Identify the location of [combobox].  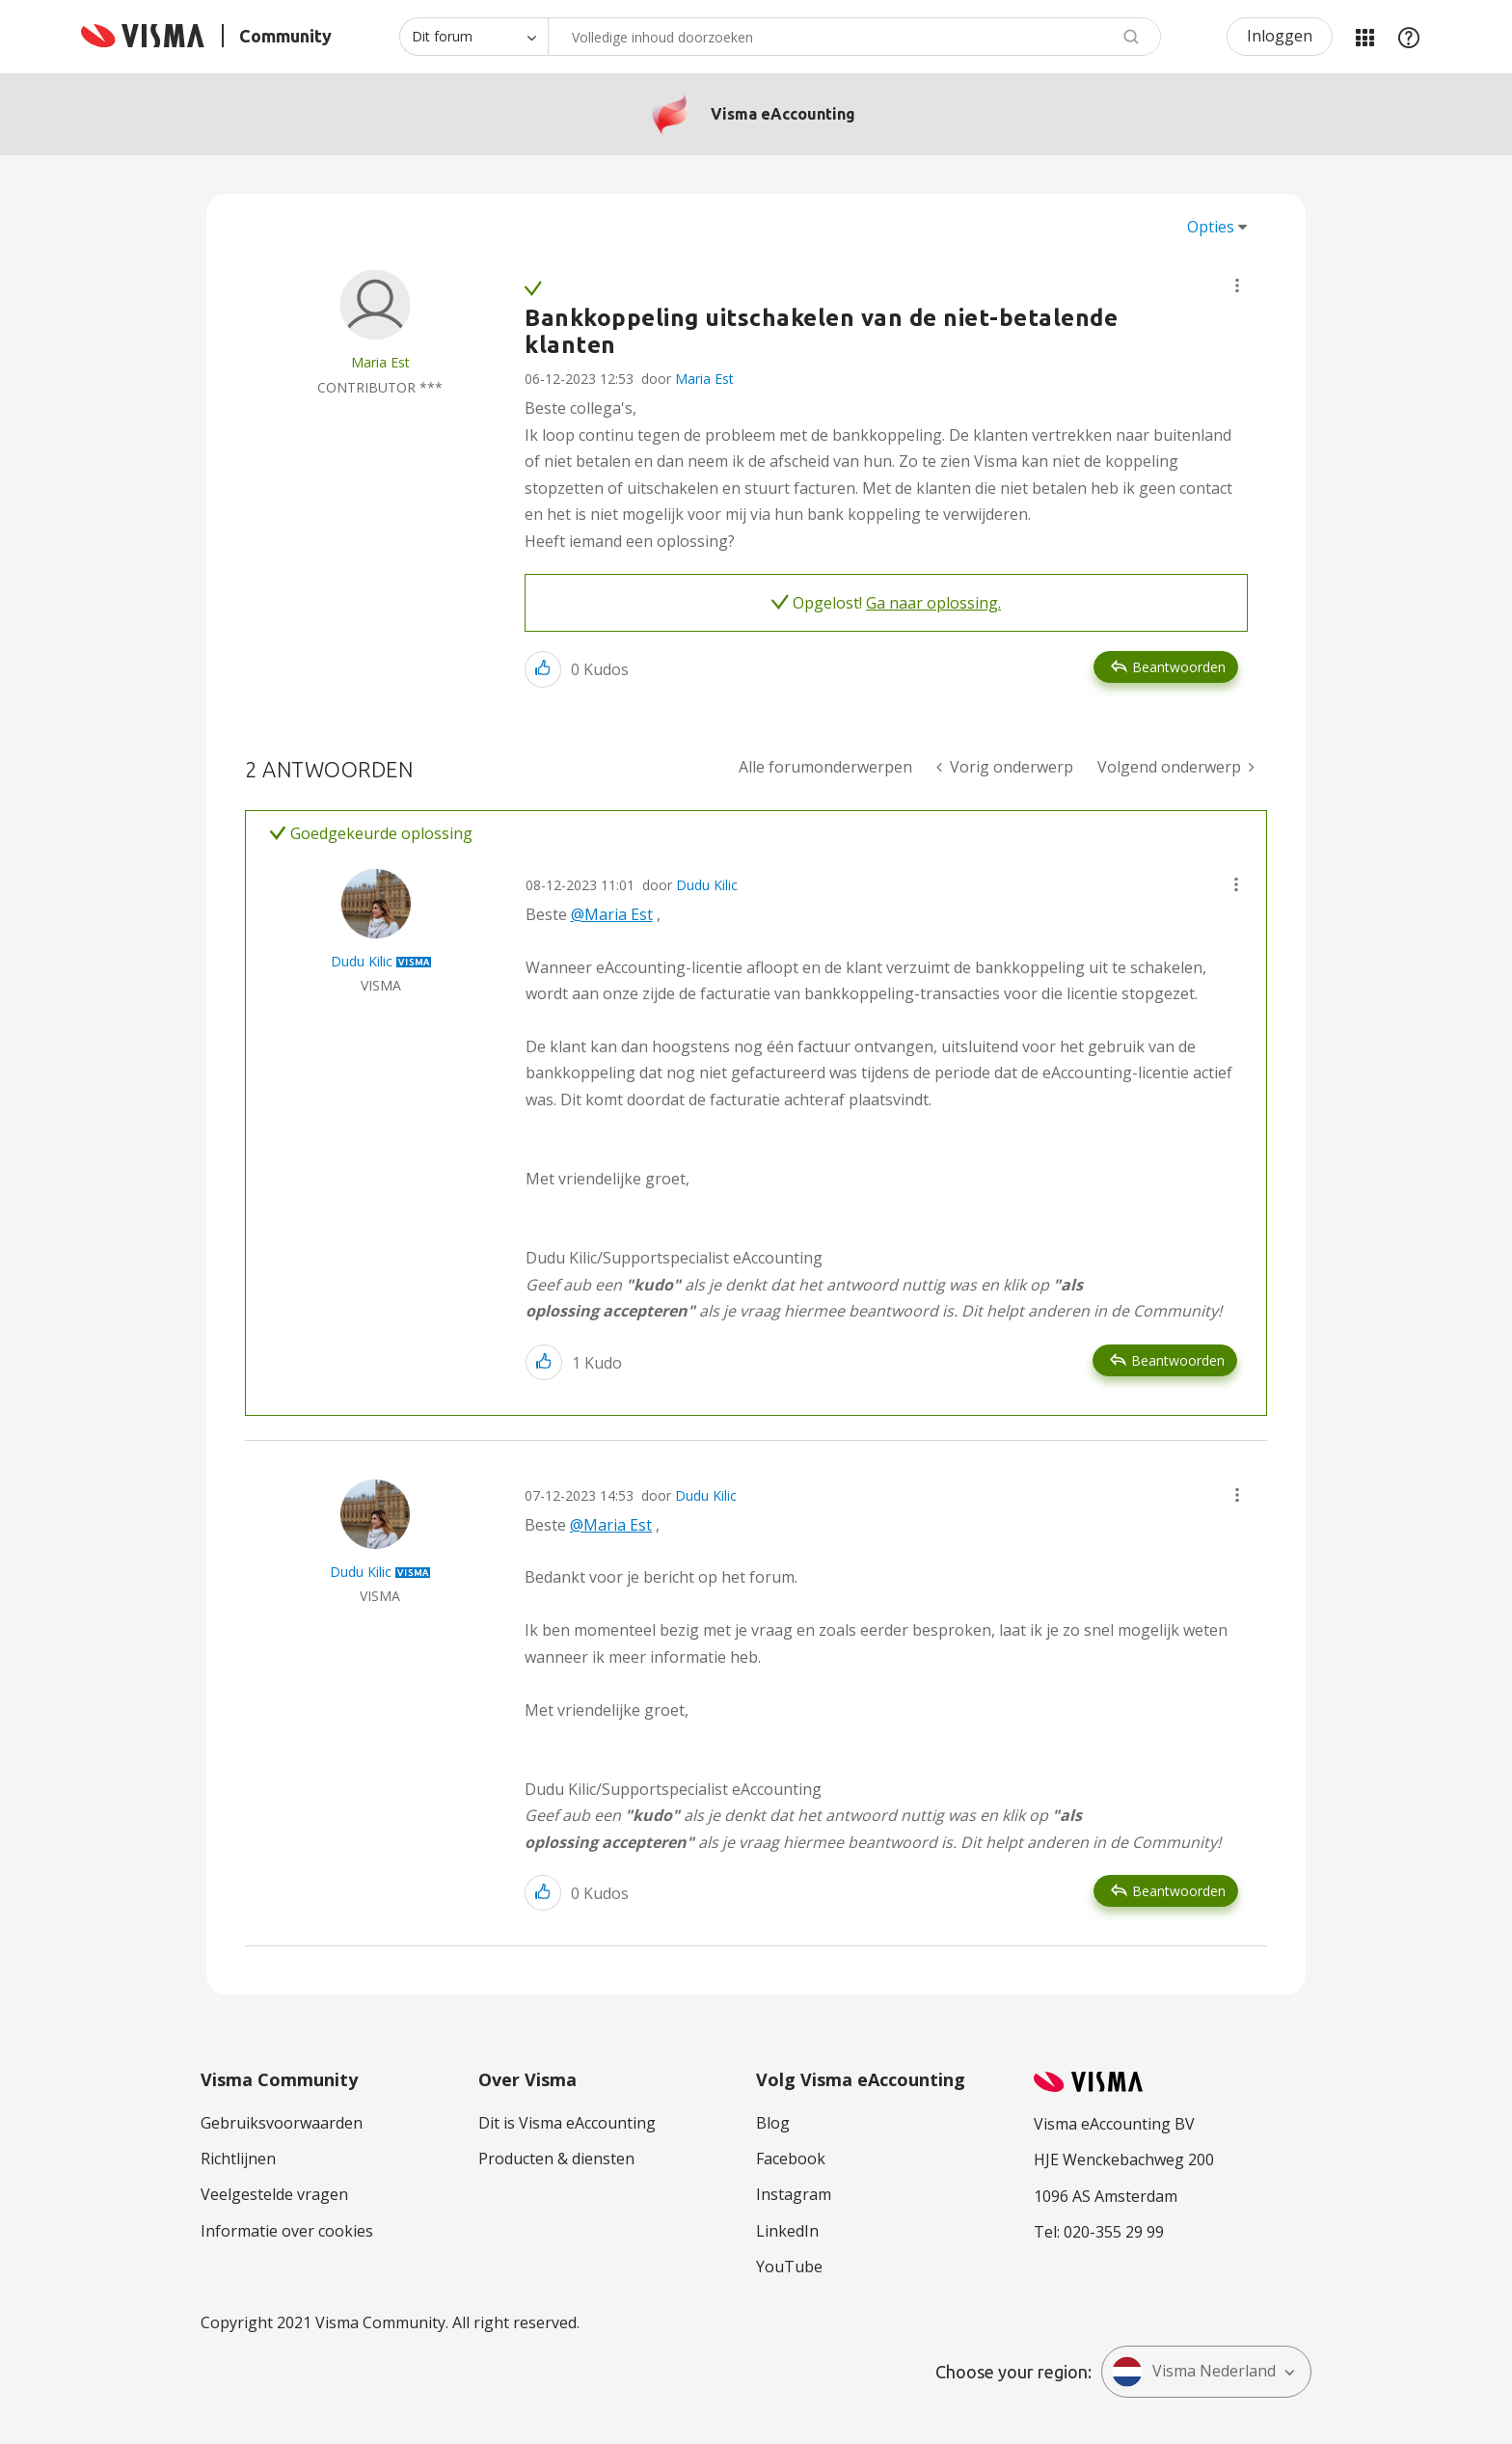
(854, 36).